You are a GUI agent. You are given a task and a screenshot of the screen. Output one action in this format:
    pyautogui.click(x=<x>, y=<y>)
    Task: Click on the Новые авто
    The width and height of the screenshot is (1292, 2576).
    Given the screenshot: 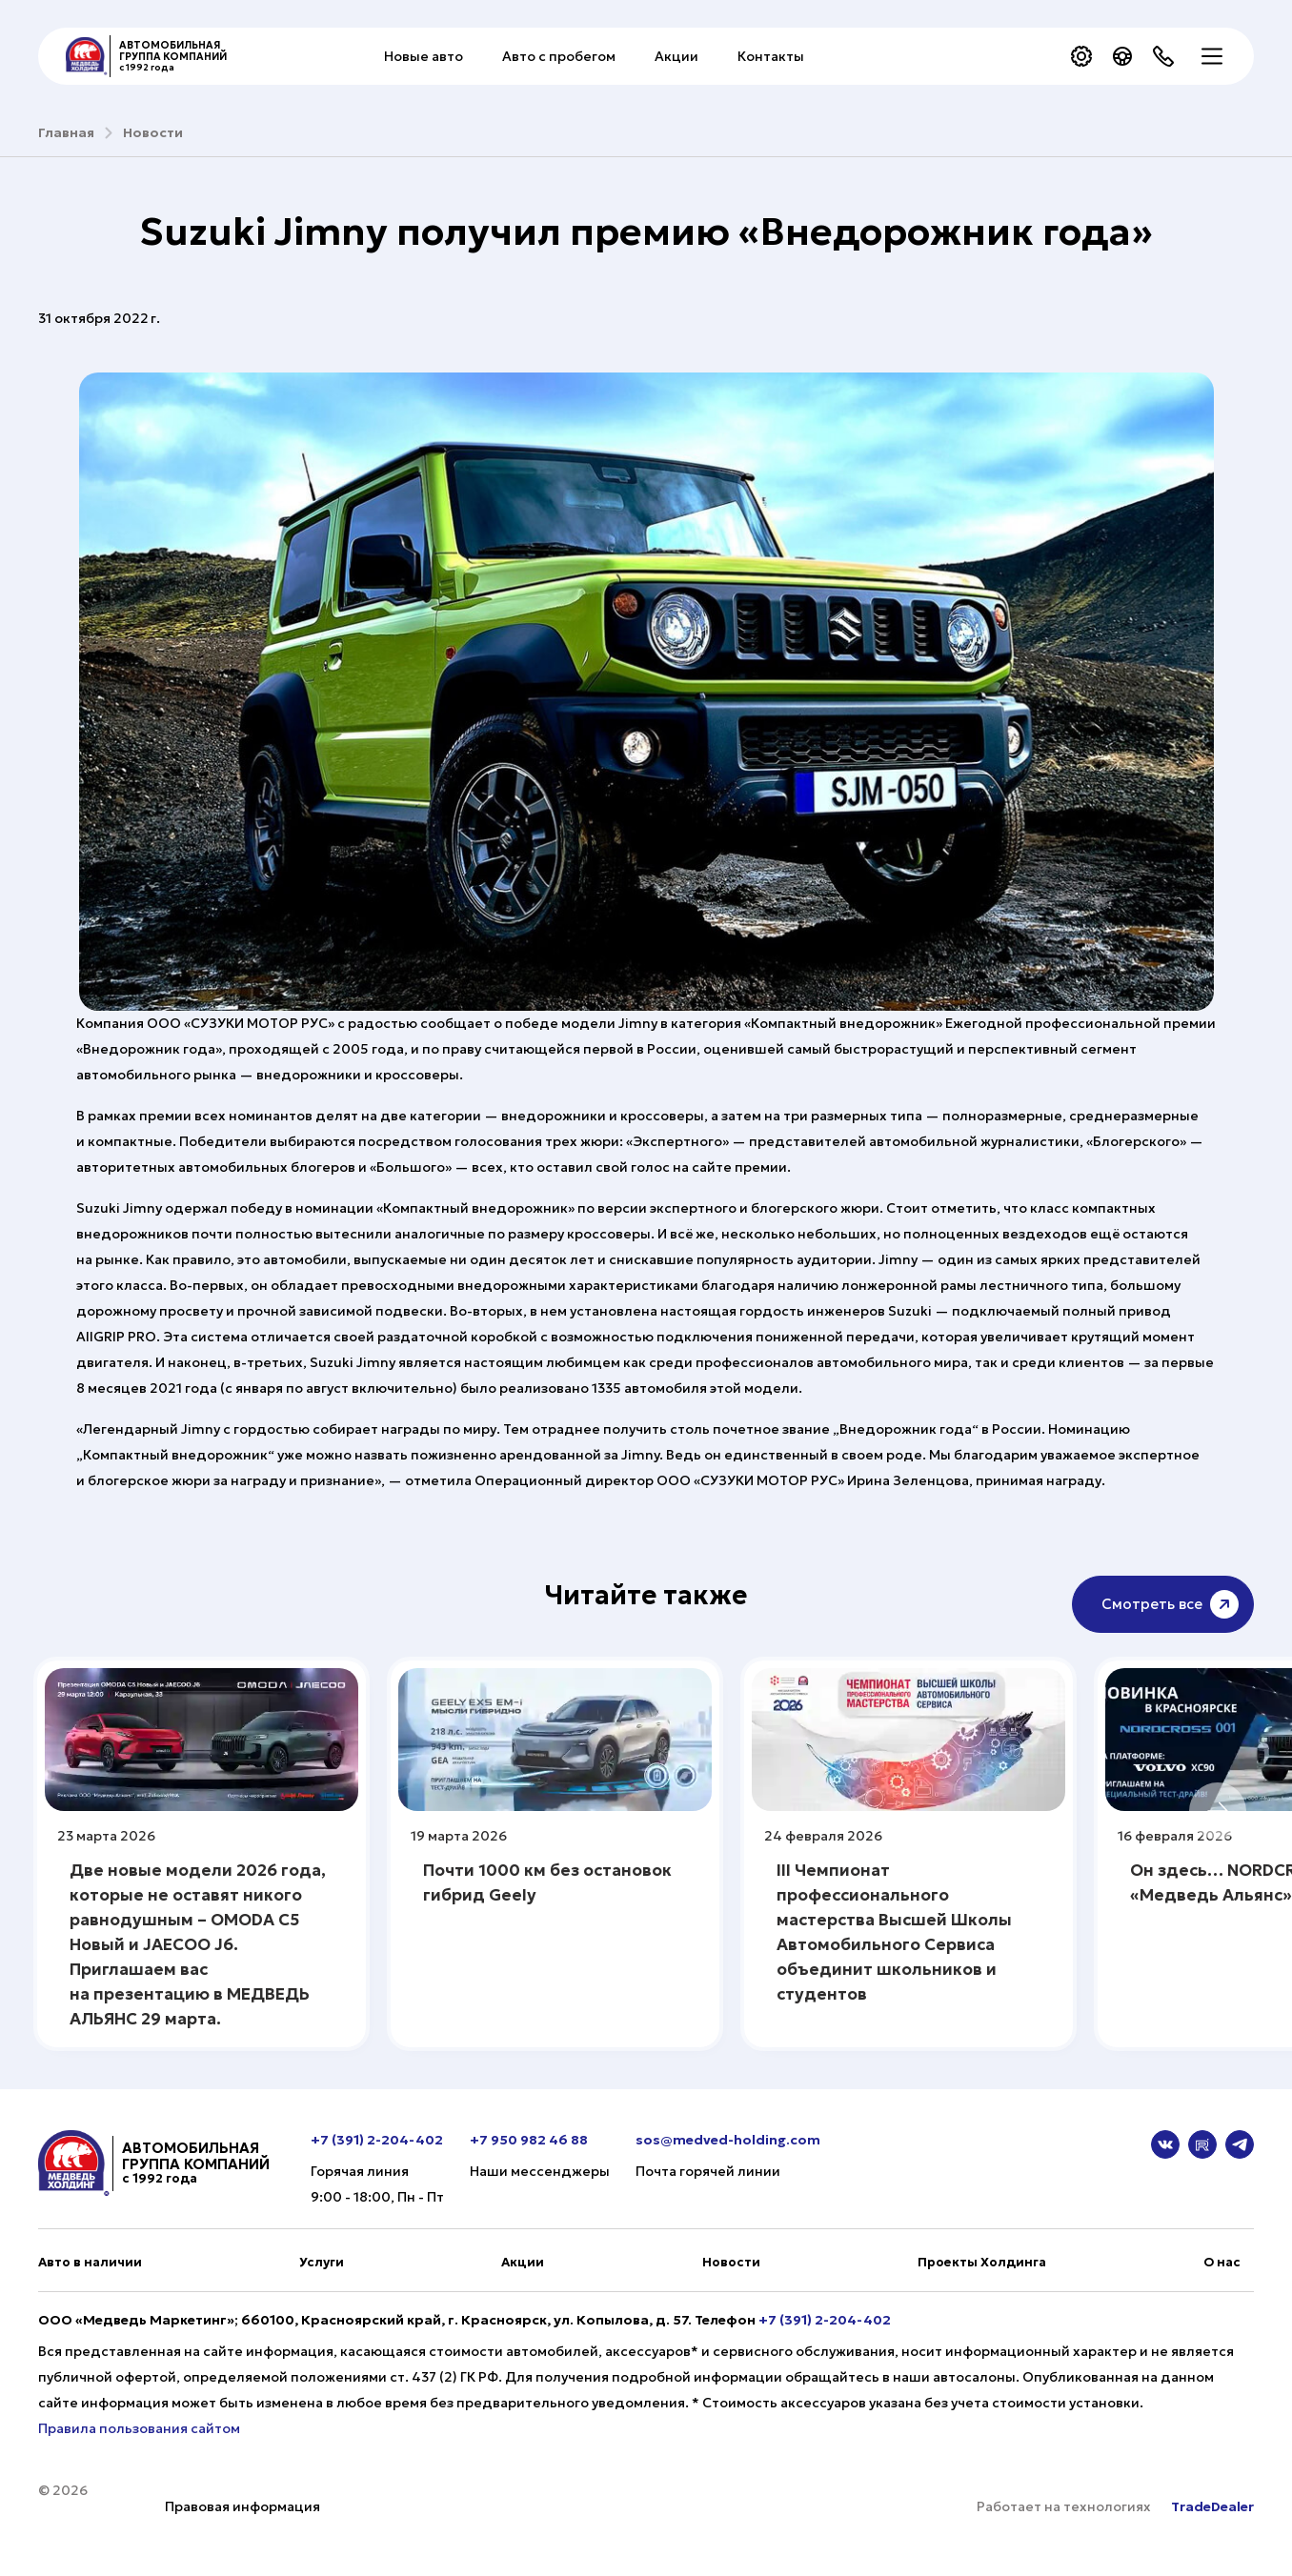 What is the action you would take?
    pyautogui.click(x=423, y=56)
    